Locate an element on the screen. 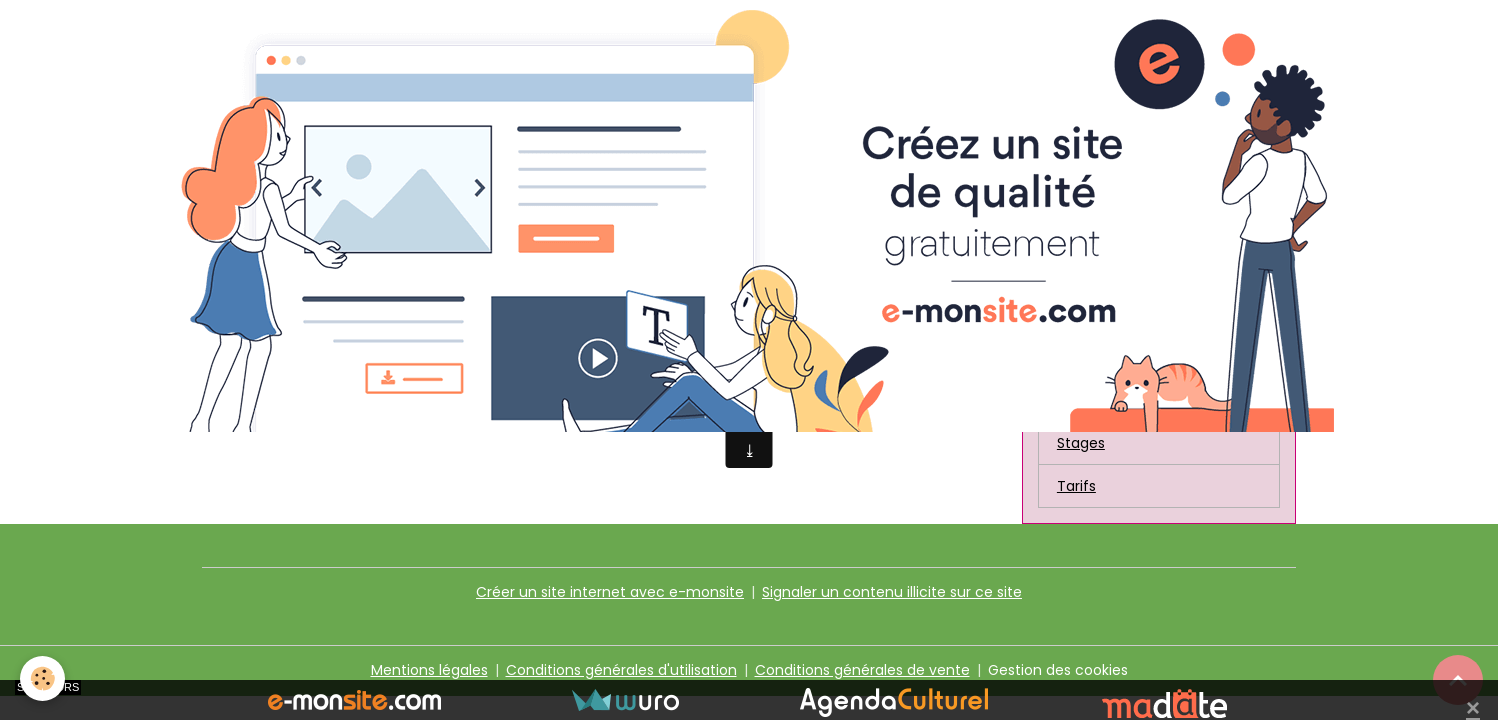 This screenshot has height=720, width=1498. Tarifs is located at coordinates (1076, 486).